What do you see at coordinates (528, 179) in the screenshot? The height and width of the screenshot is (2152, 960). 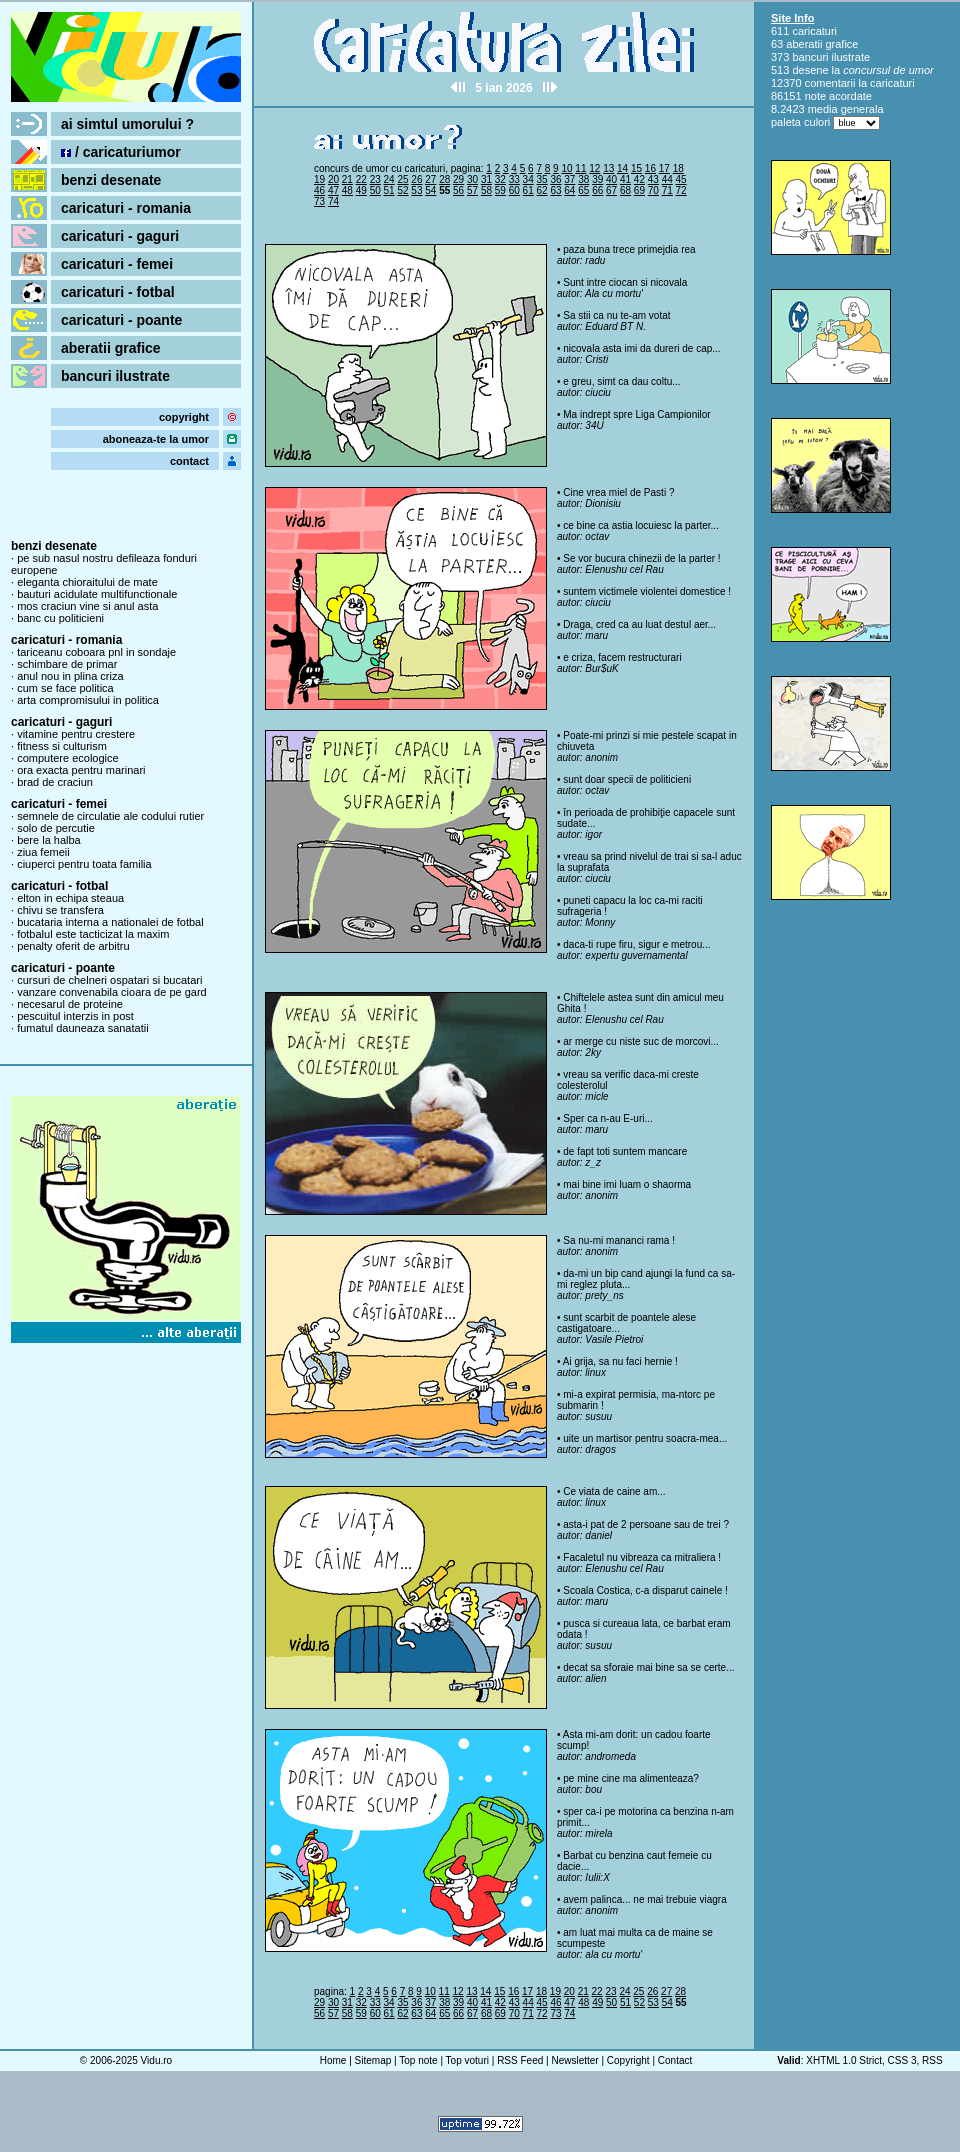 I see `34` at bounding box center [528, 179].